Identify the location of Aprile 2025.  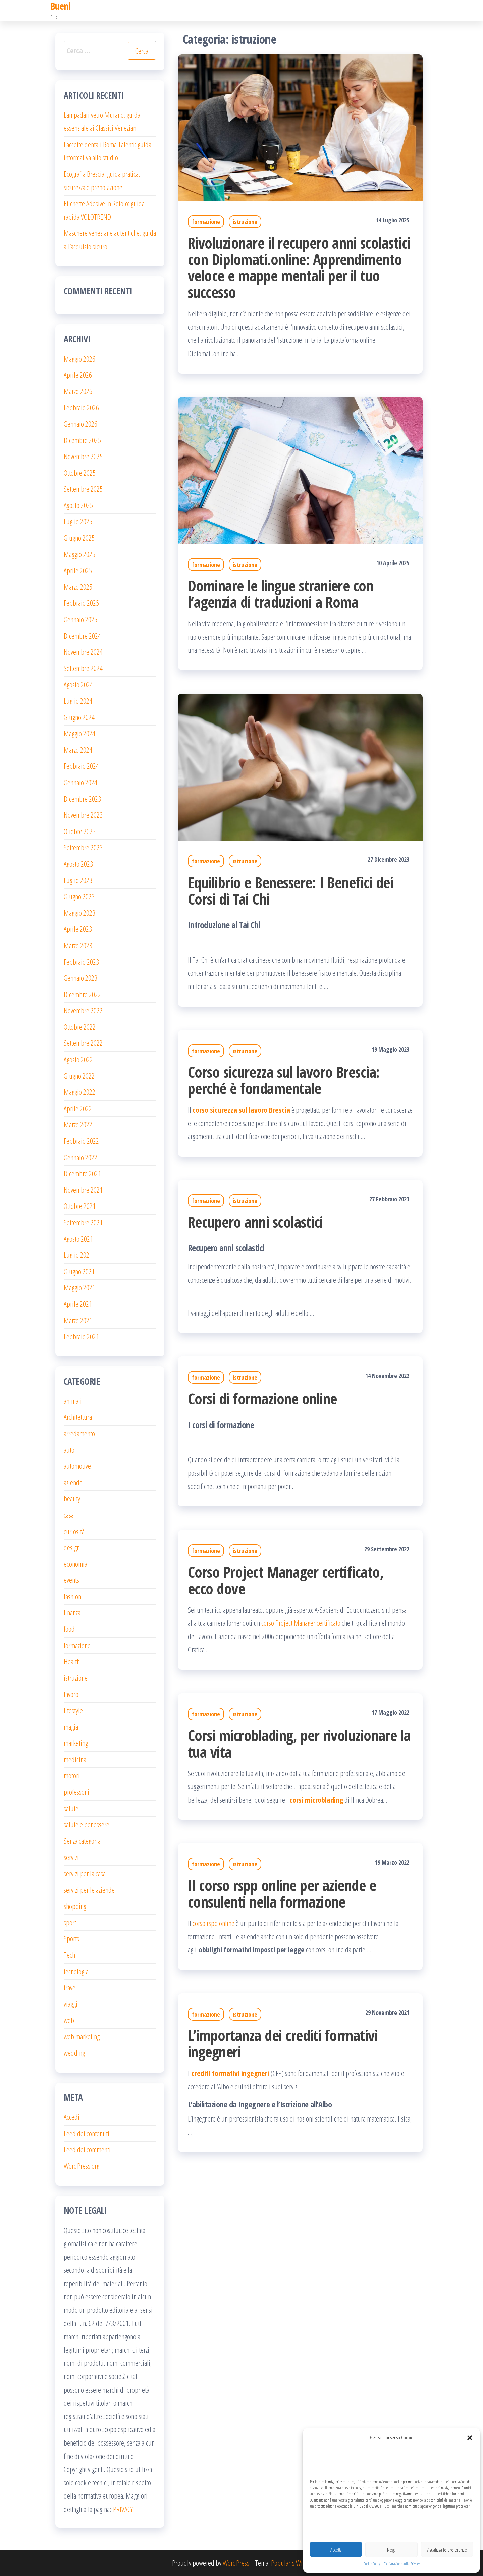
(78, 570).